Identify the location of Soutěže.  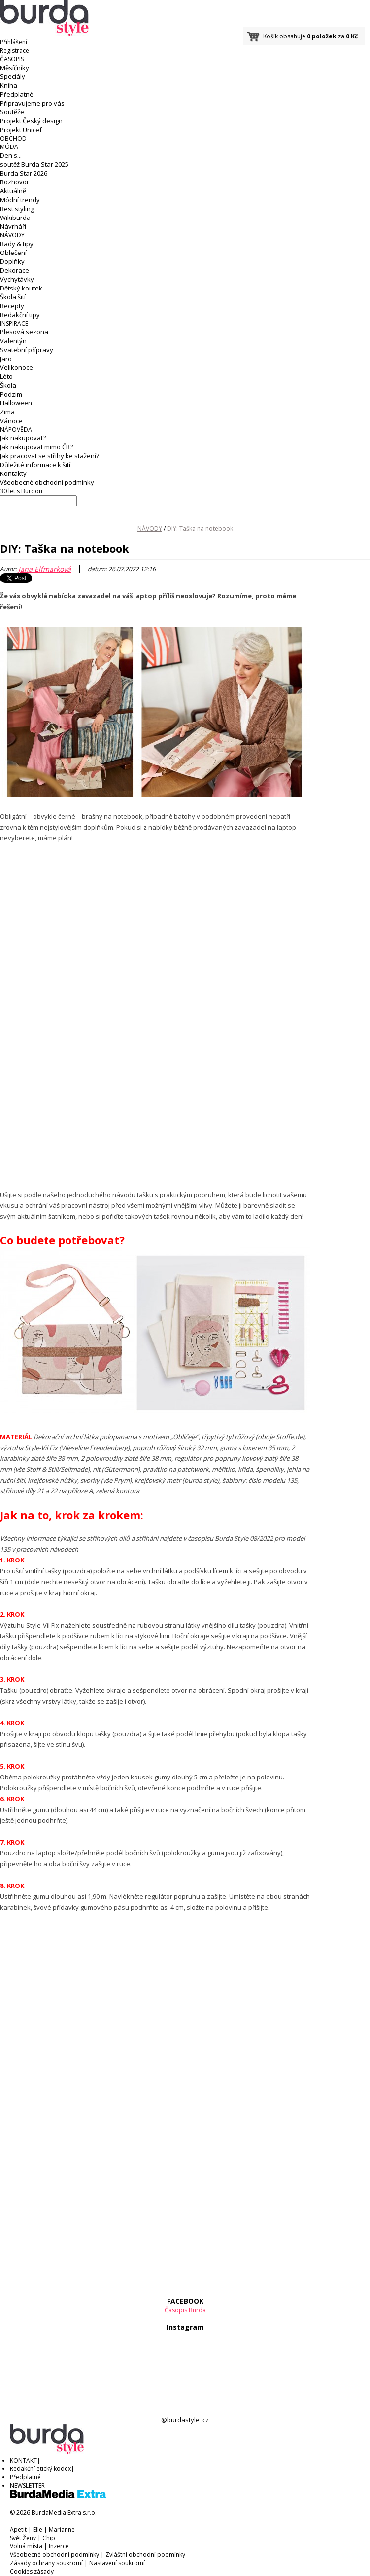
(12, 112).